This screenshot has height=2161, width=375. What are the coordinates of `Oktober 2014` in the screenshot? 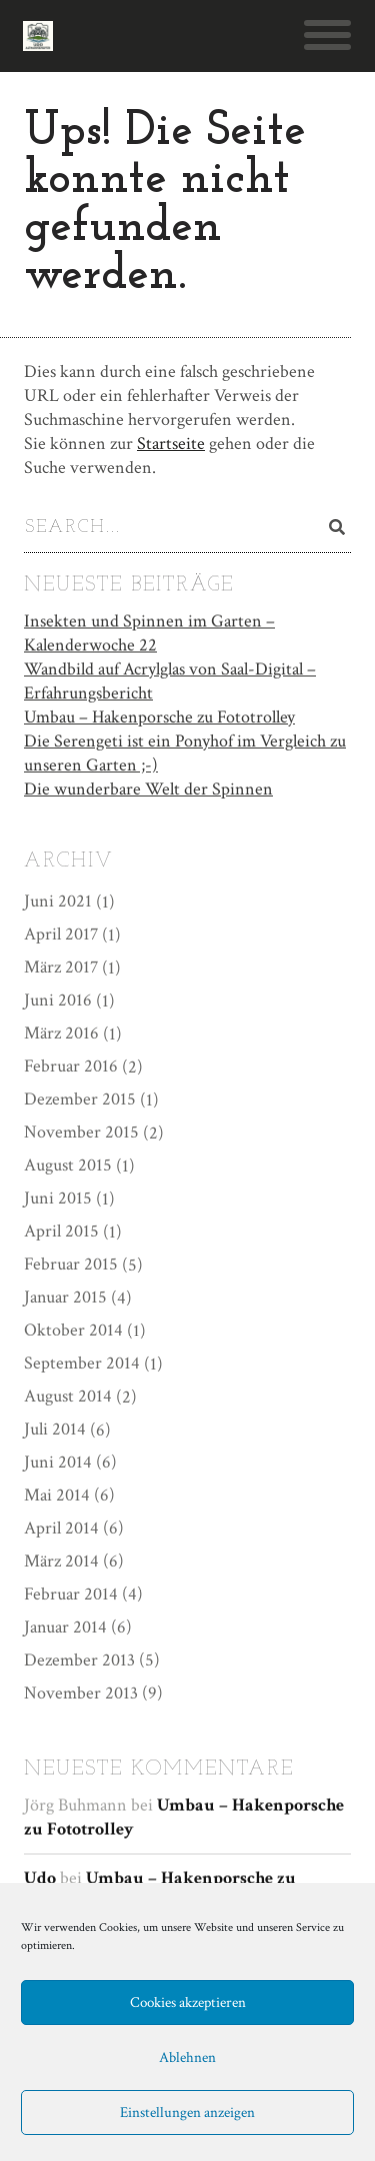 It's located at (73, 1329).